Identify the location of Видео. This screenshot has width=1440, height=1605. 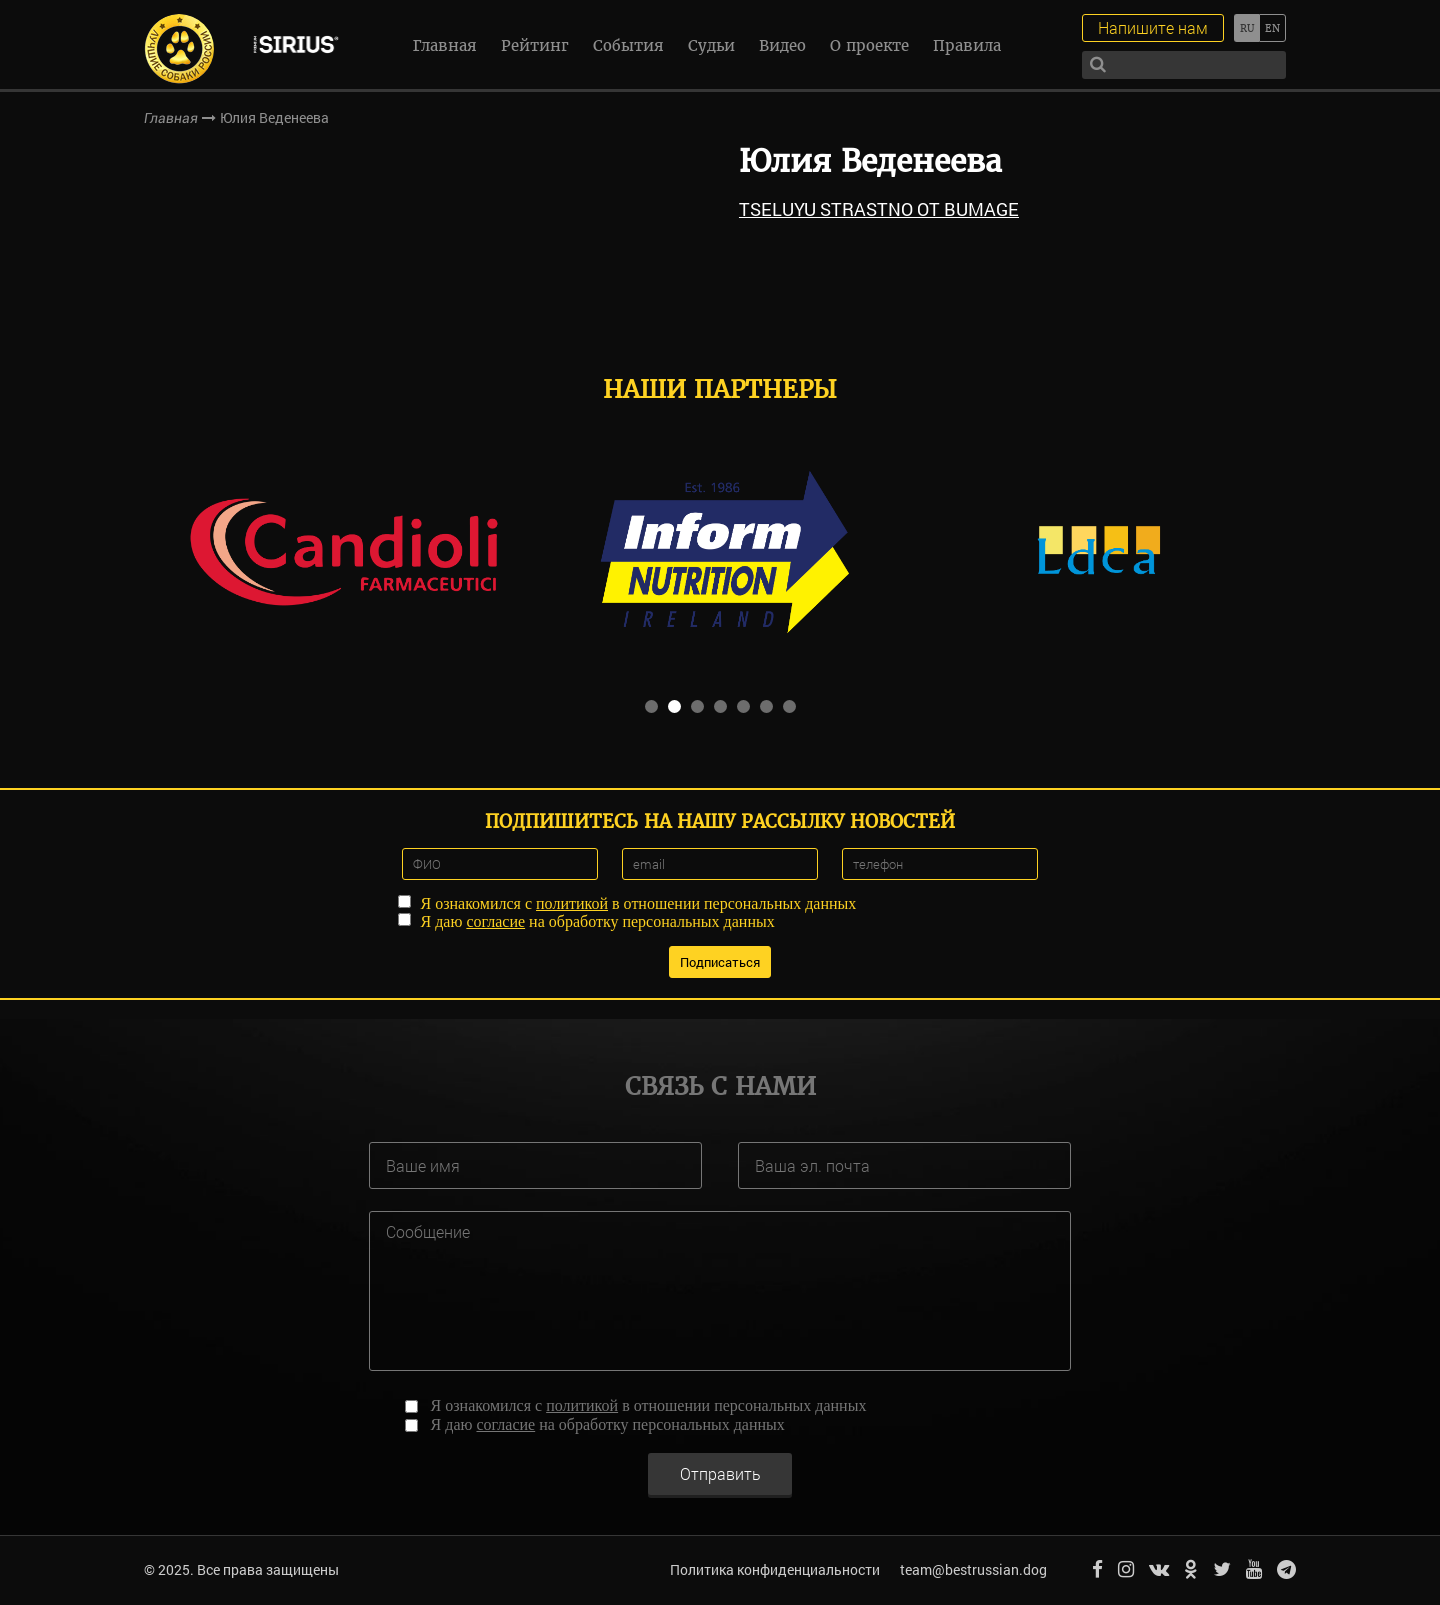
(782, 45).